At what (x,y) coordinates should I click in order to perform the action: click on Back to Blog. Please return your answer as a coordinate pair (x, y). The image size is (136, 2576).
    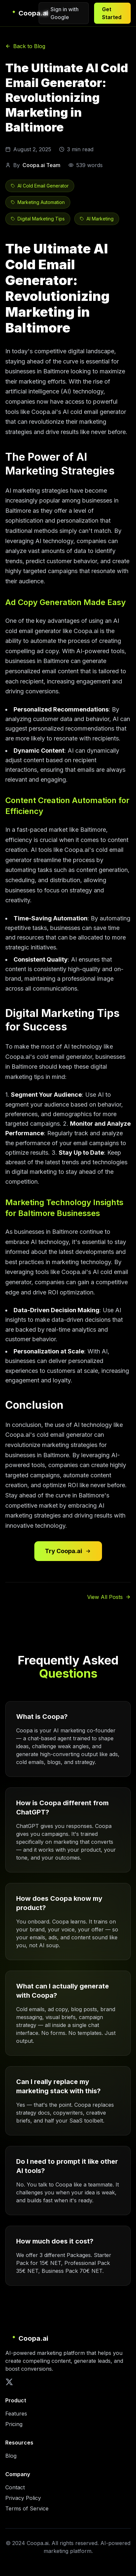
    Looking at the image, I should click on (25, 46).